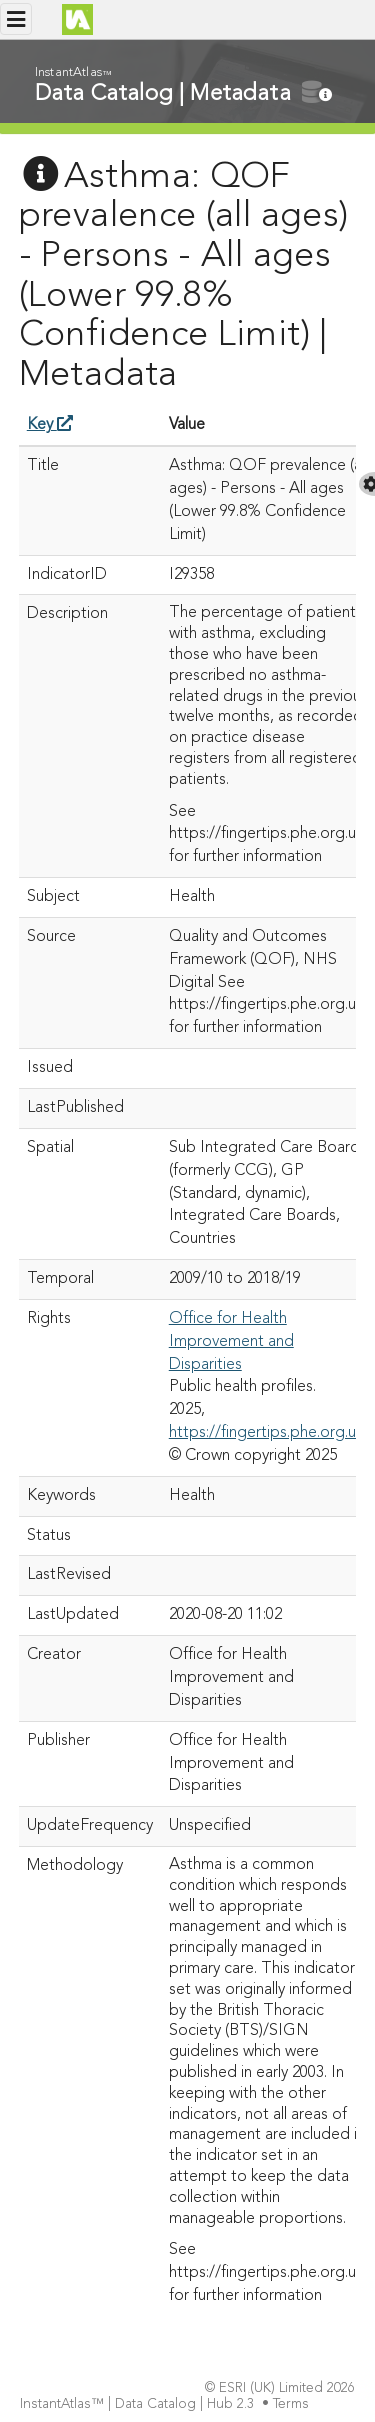  Describe the element at coordinates (231, 1342) in the screenshot. I see `Office for Health Improvement and Disparities` at that location.